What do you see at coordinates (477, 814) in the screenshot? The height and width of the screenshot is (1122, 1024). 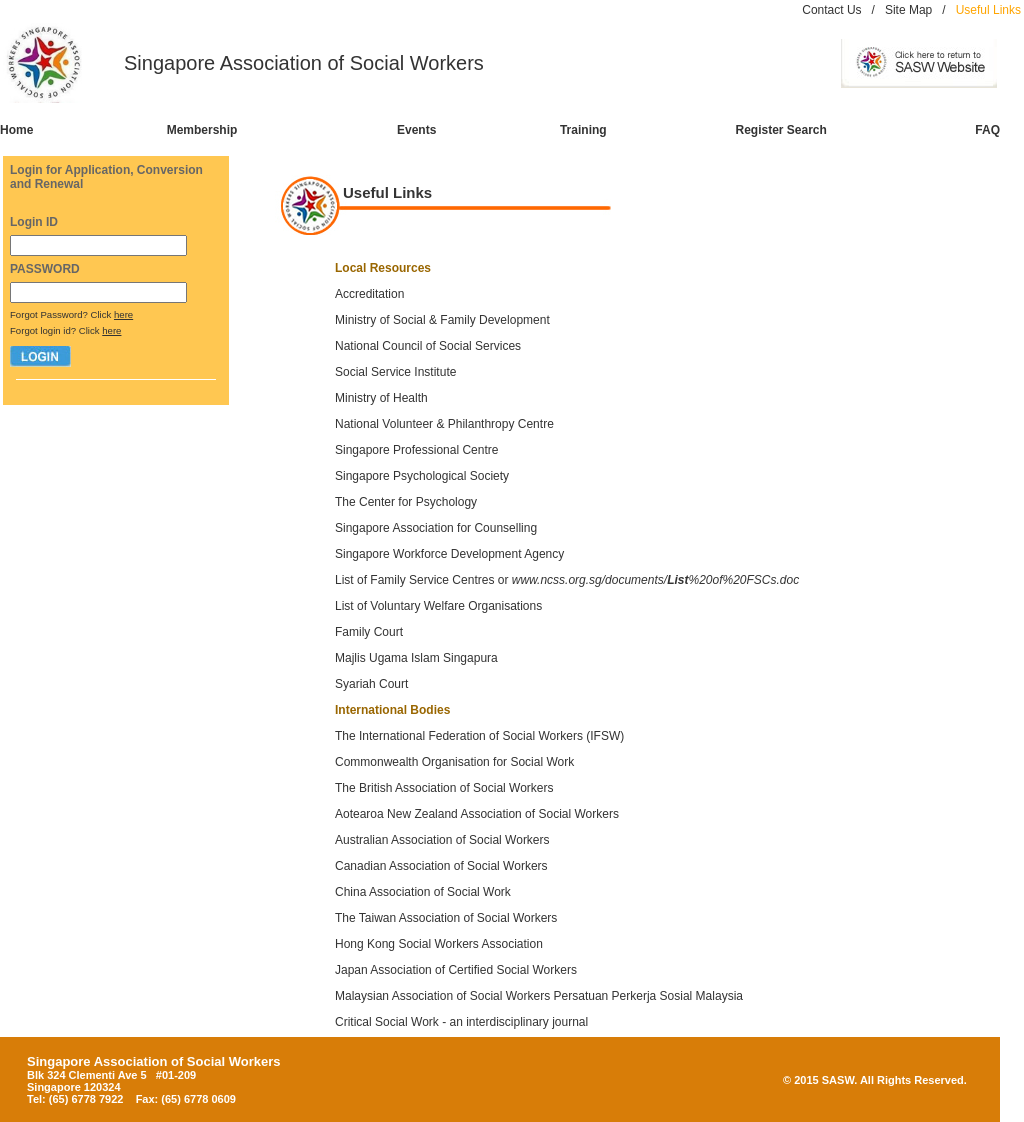 I see `Aotearoa New Zealand Association of Social Workers` at bounding box center [477, 814].